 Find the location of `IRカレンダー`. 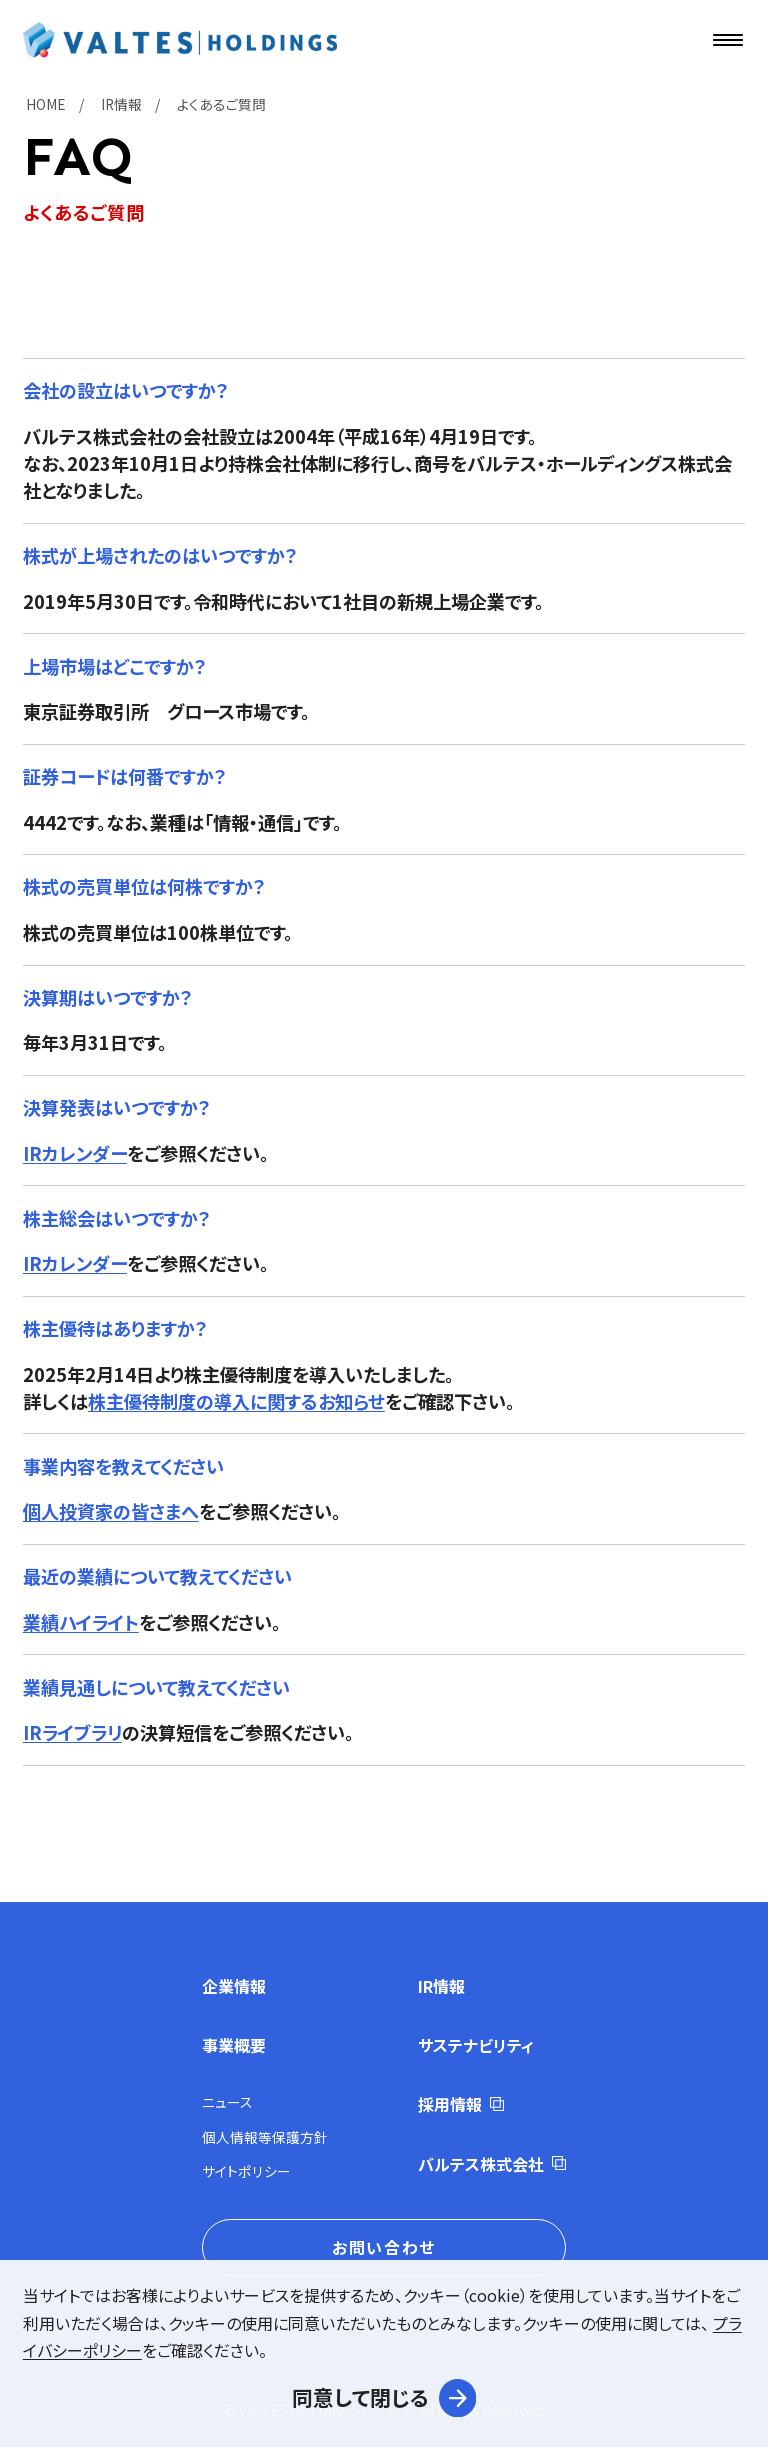

IRカレンダー is located at coordinates (75, 1153).